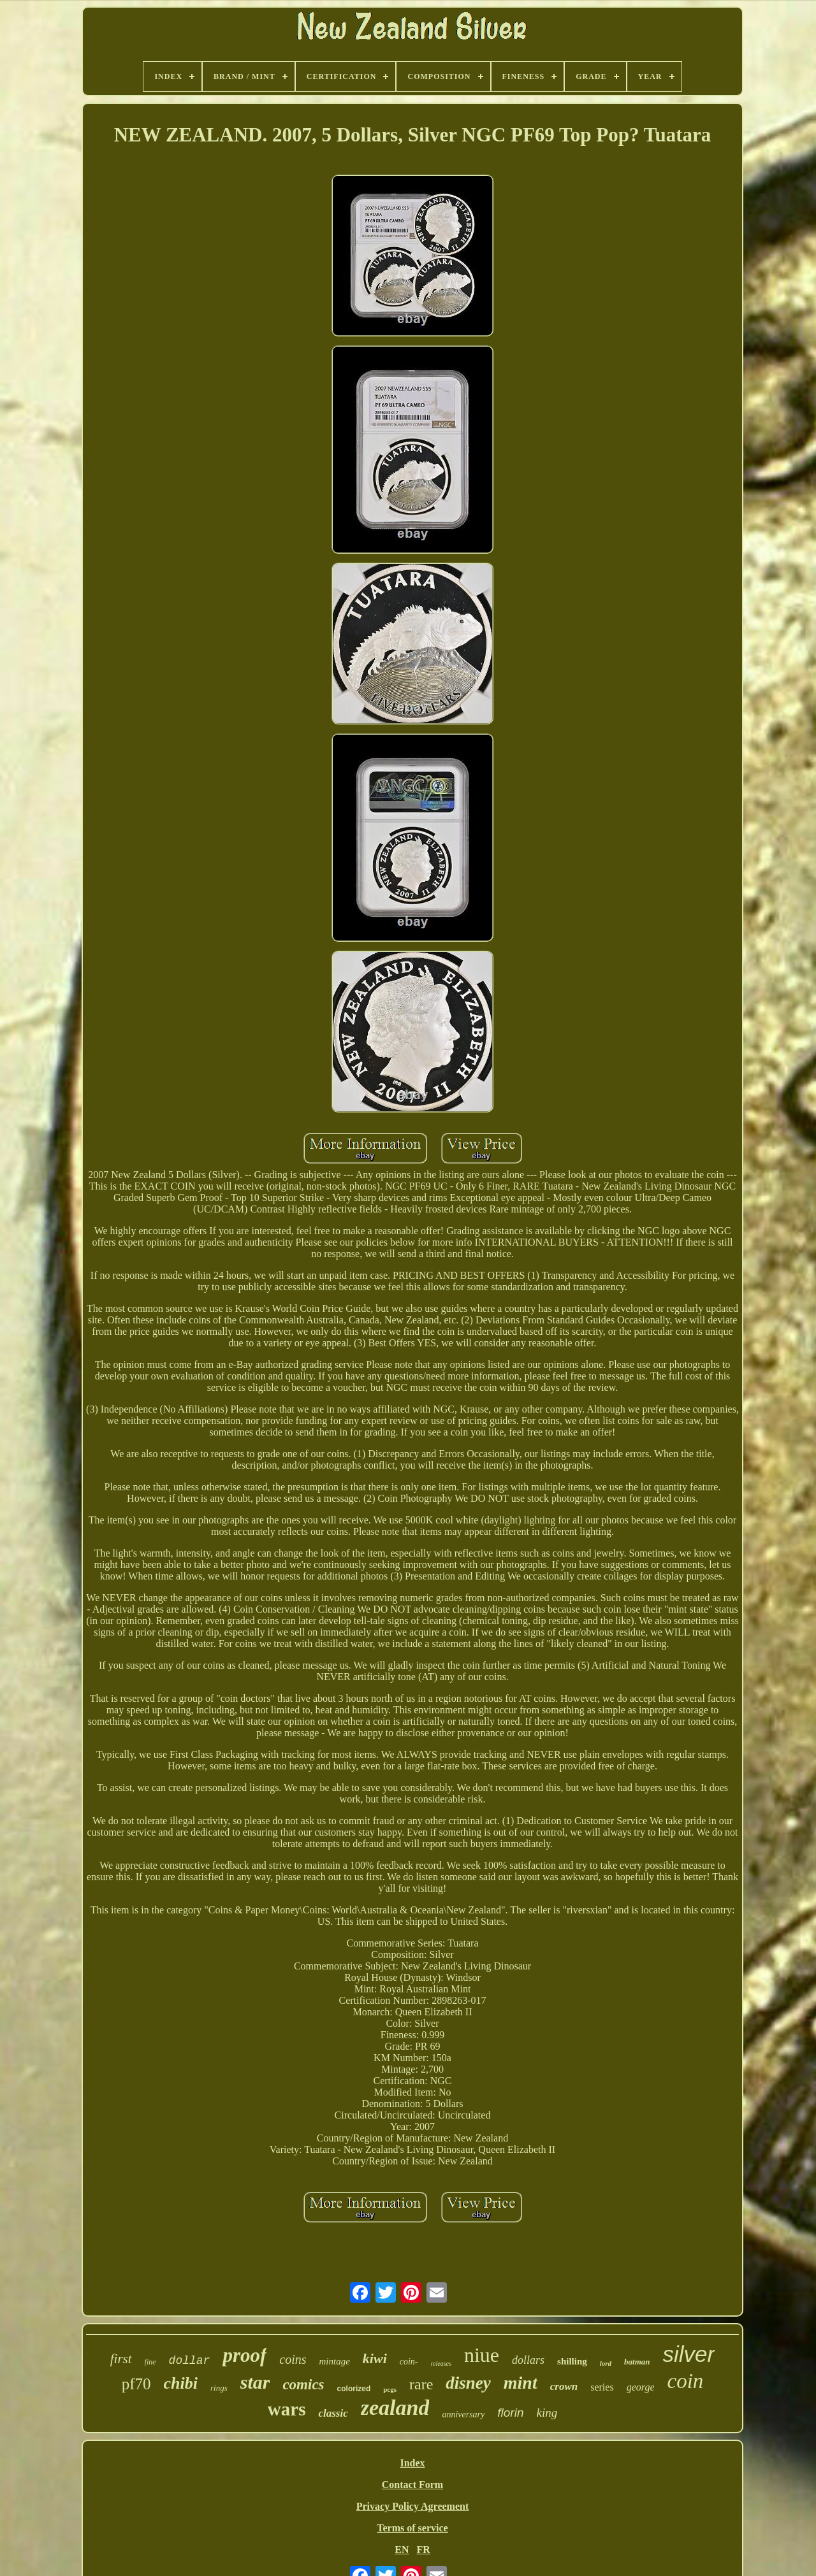 The image size is (816, 2576). What do you see at coordinates (463, 2414) in the screenshot?
I see `anniversary` at bounding box center [463, 2414].